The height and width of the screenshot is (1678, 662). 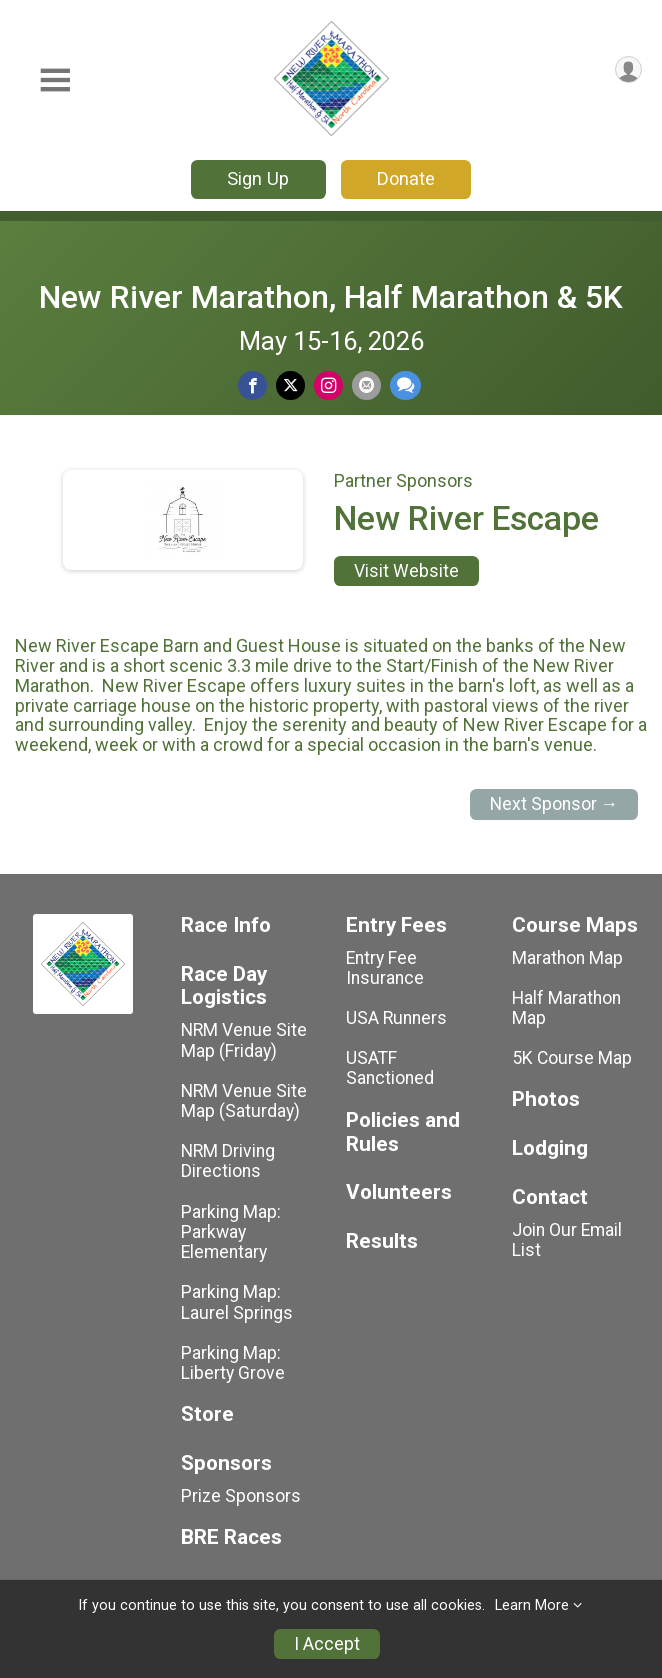 I want to click on Lodging, so click(x=550, y=1148).